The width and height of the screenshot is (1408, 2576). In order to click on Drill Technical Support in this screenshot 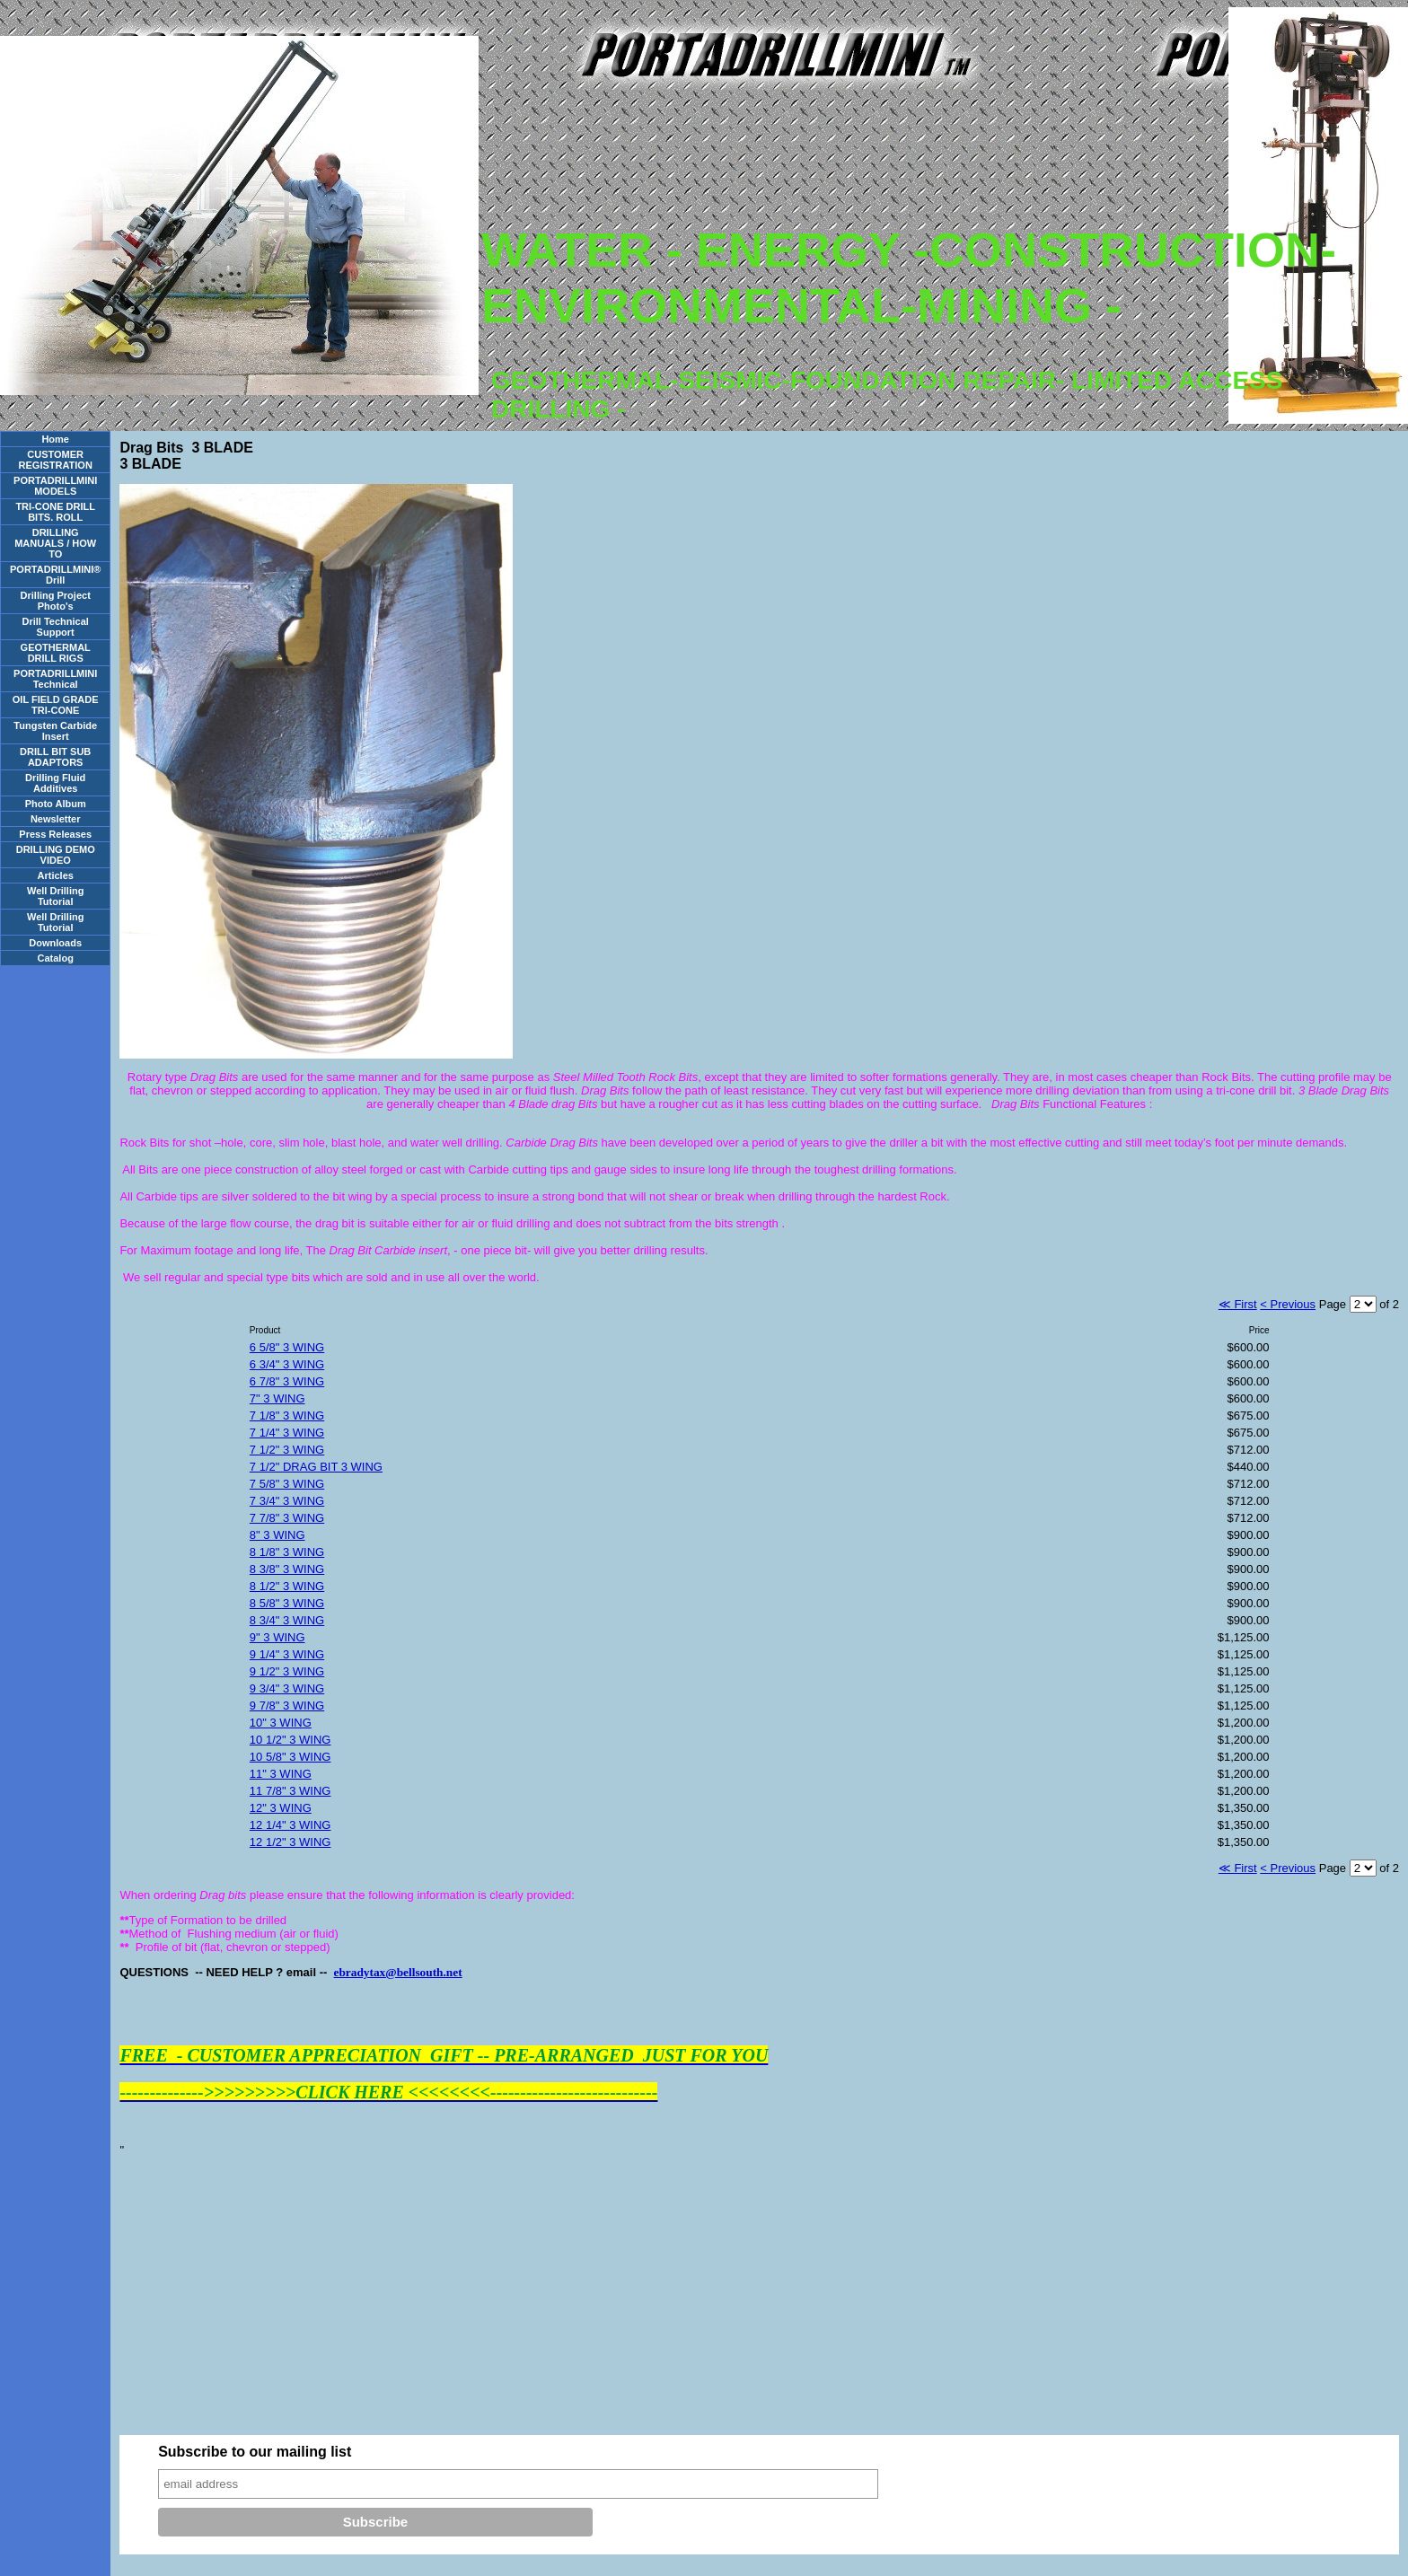, I will do `click(55, 626)`.